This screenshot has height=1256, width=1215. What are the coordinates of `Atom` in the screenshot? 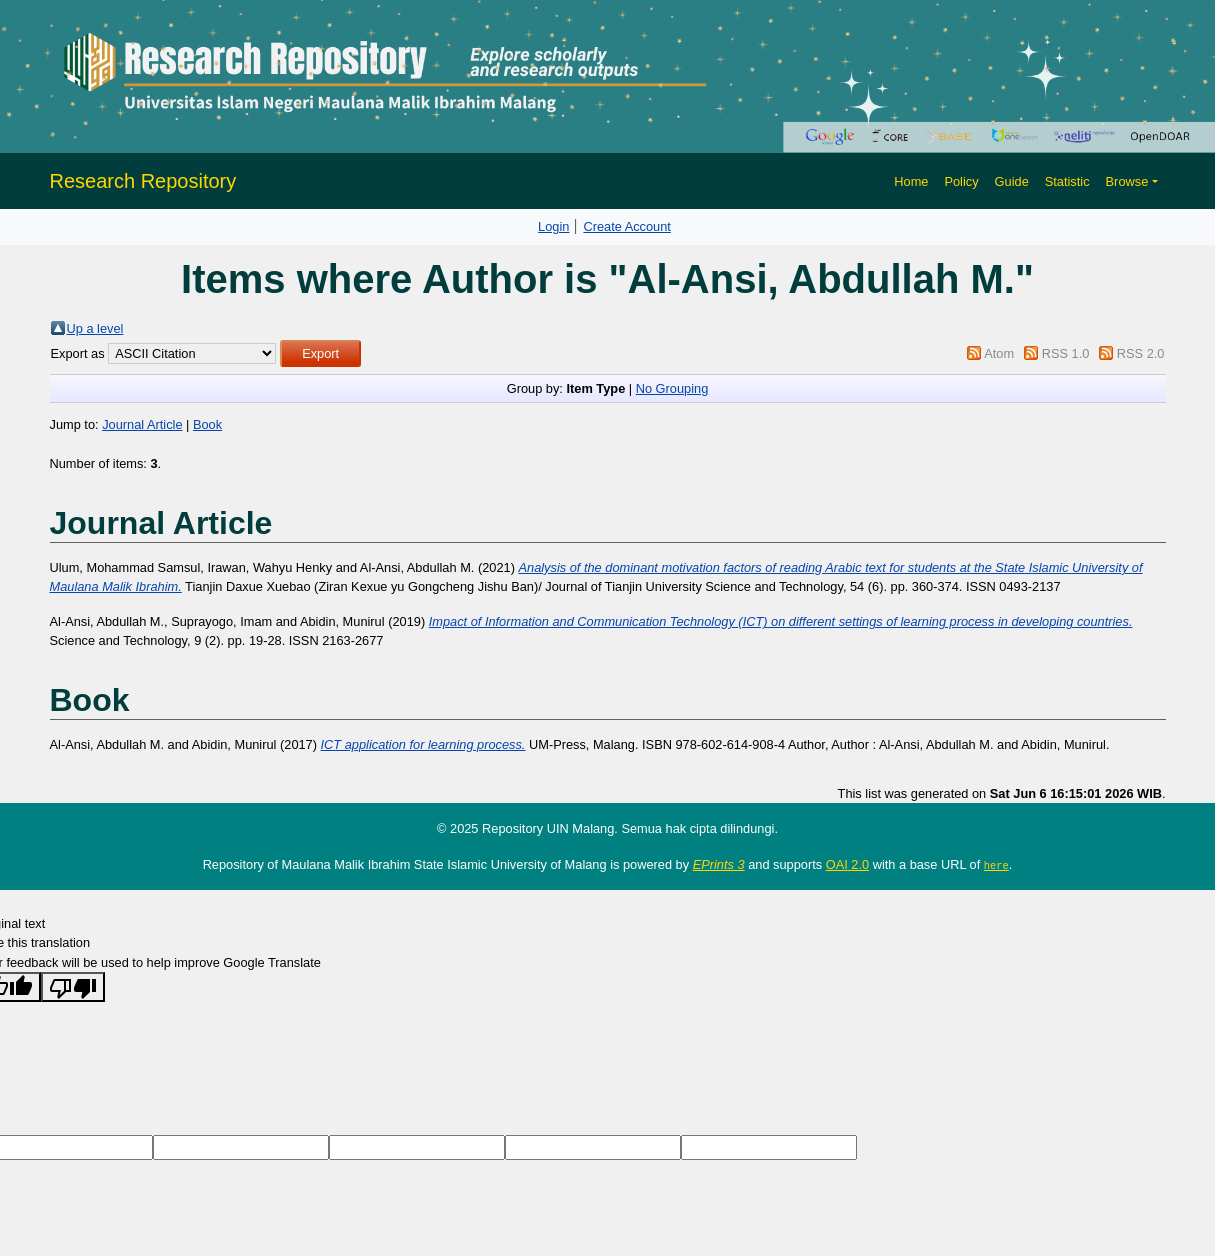 It's located at (999, 353).